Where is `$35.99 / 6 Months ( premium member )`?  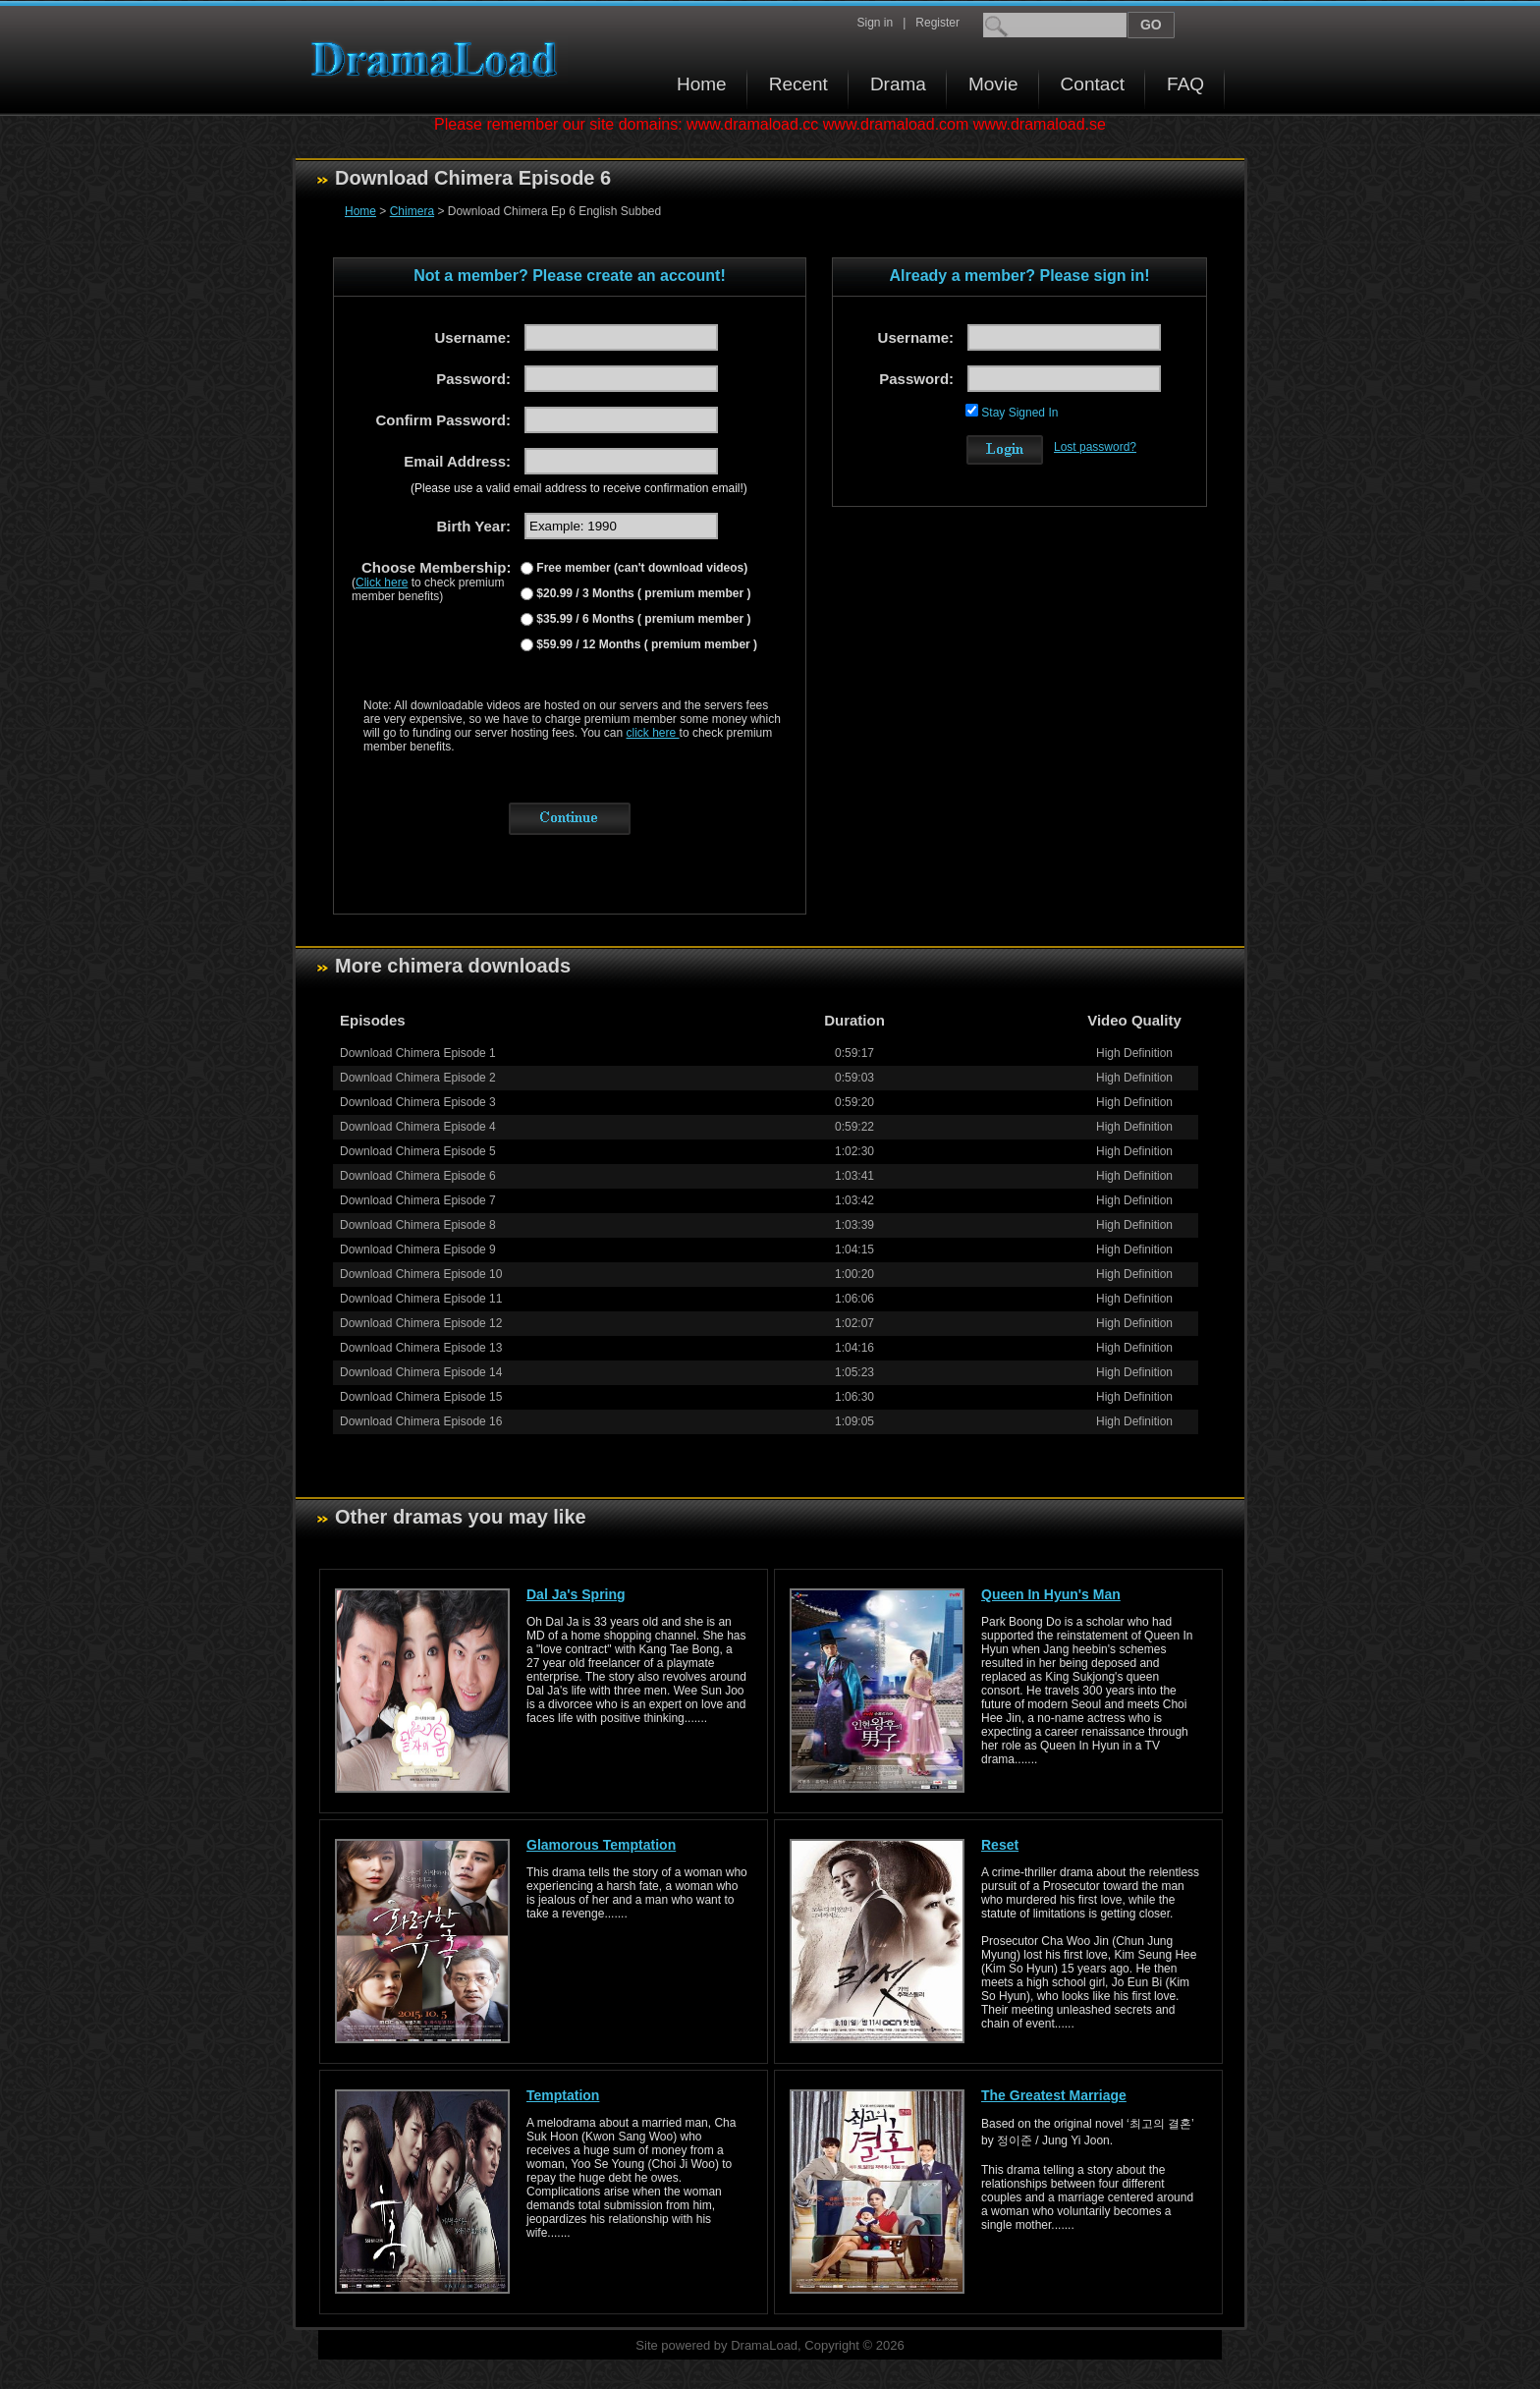
$35.99 / 6 Months ( premium member ) is located at coordinates (641, 619).